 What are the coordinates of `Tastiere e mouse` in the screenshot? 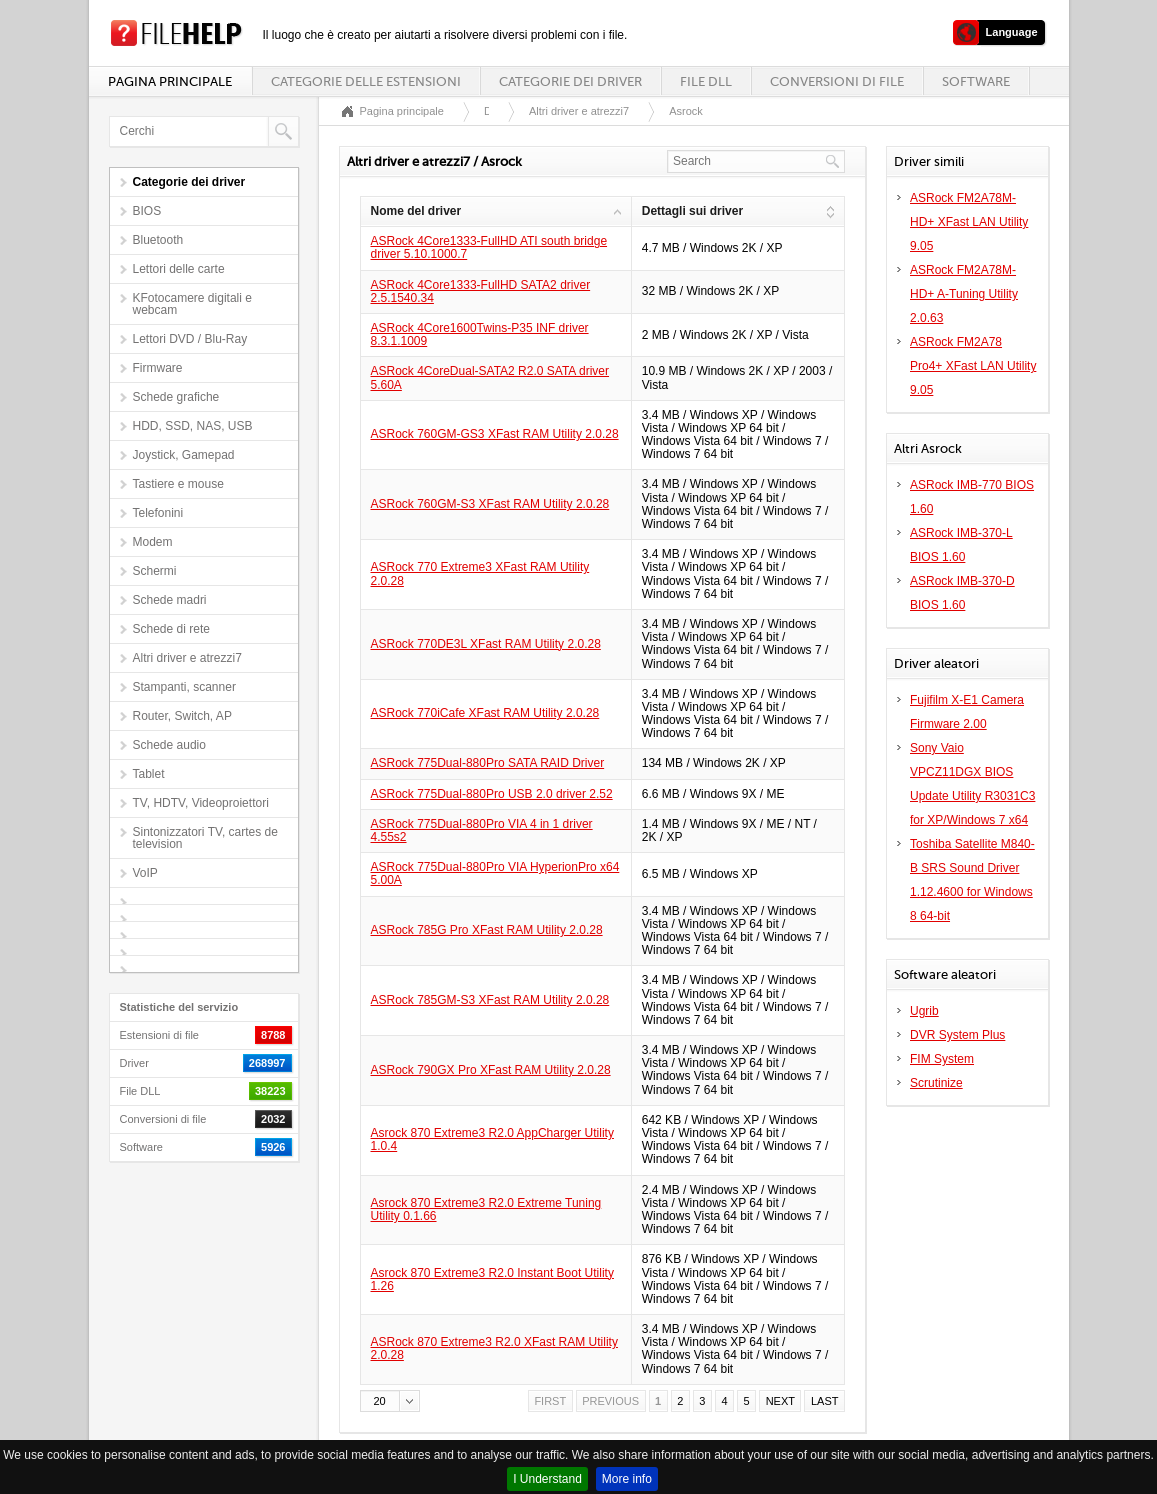 It's located at (178, 484).